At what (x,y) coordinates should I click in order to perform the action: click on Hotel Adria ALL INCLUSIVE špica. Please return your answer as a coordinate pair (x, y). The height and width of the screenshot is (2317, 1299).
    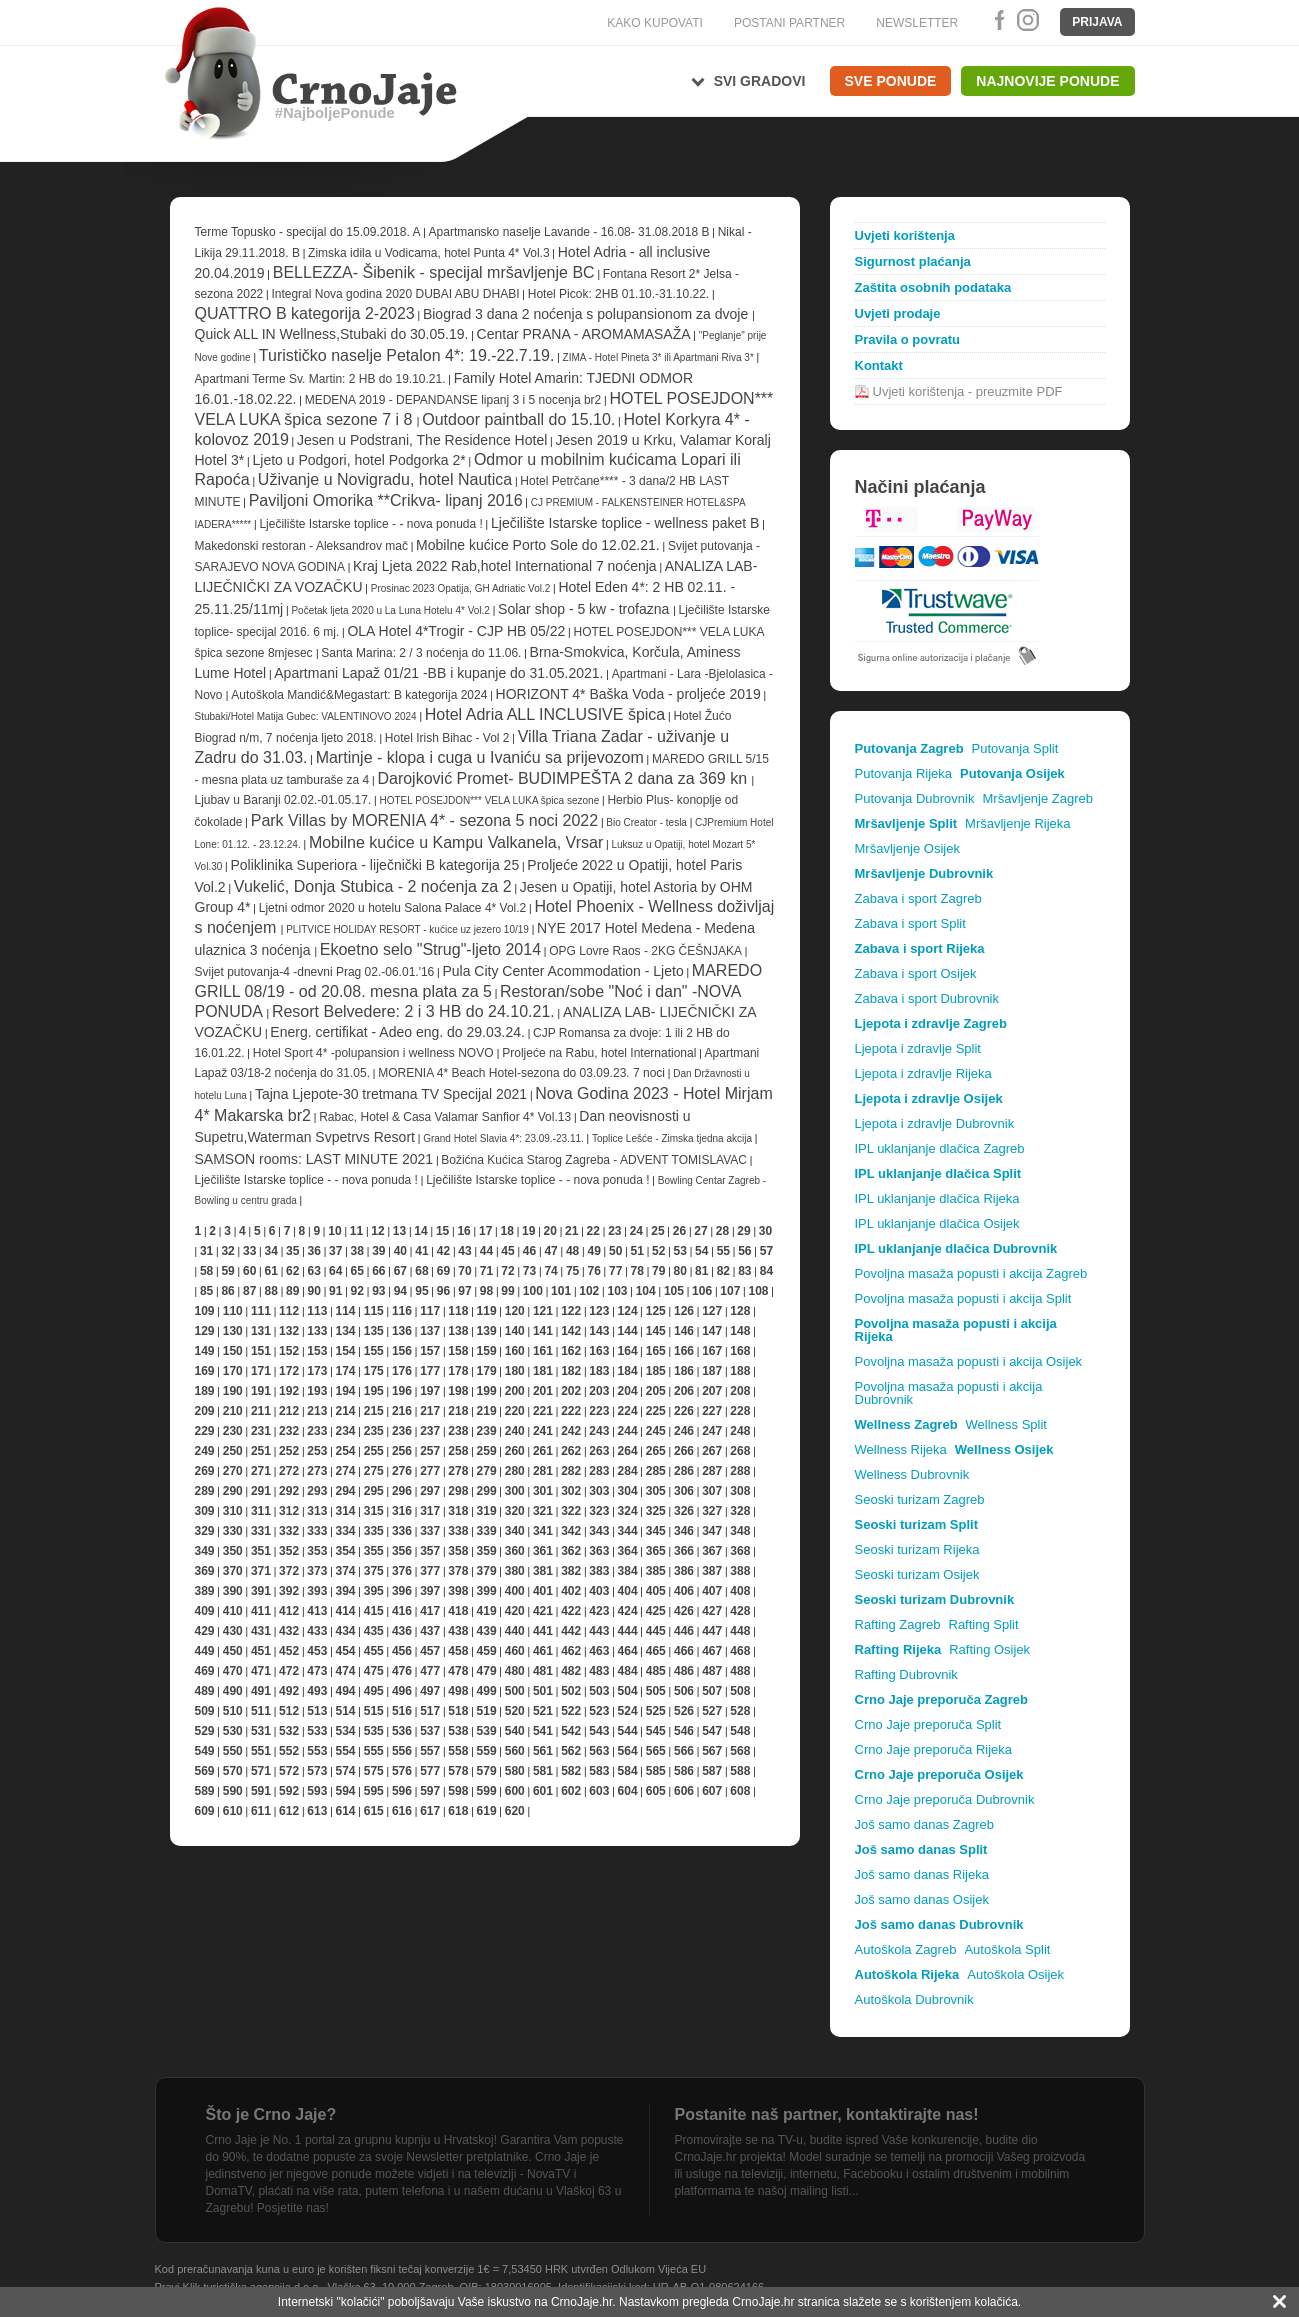
    Looking at the image, I should click on (545, 714).